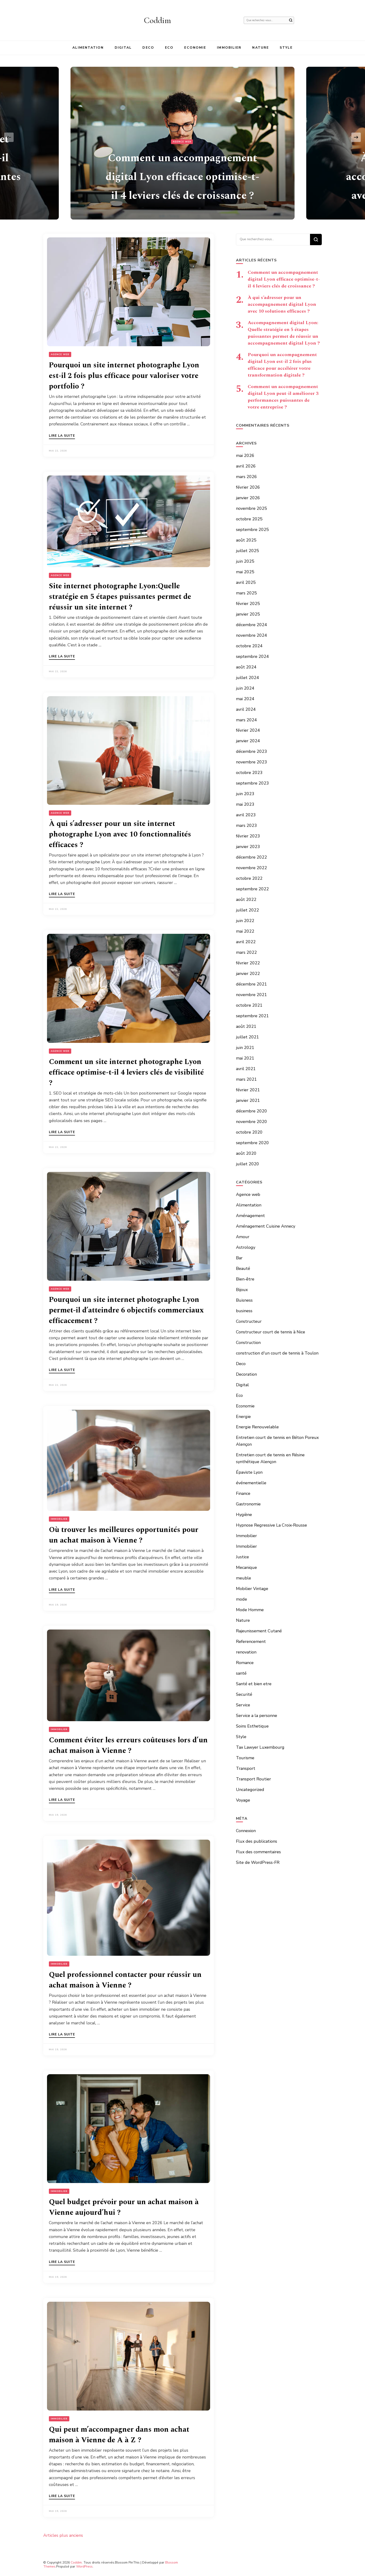  I want to click on Voyage, so click(243, 1800).